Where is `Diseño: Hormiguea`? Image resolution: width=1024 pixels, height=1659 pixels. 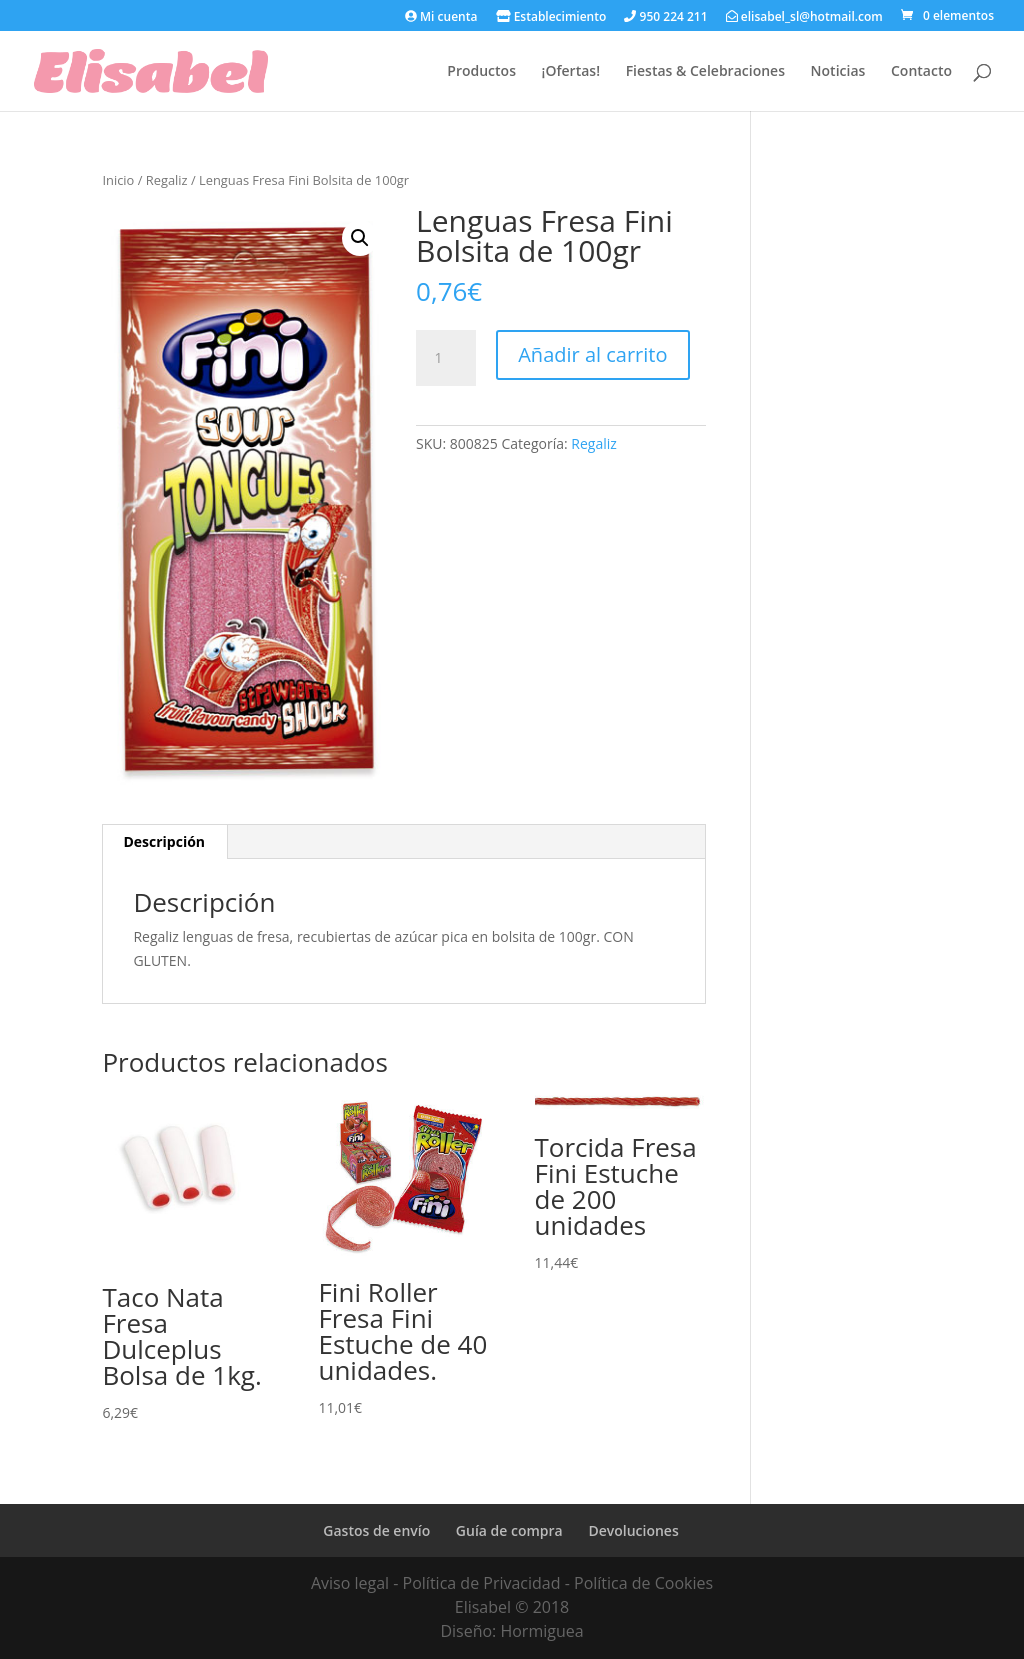 Diseño: Hormiguea is located at coordinates (511, 1631).